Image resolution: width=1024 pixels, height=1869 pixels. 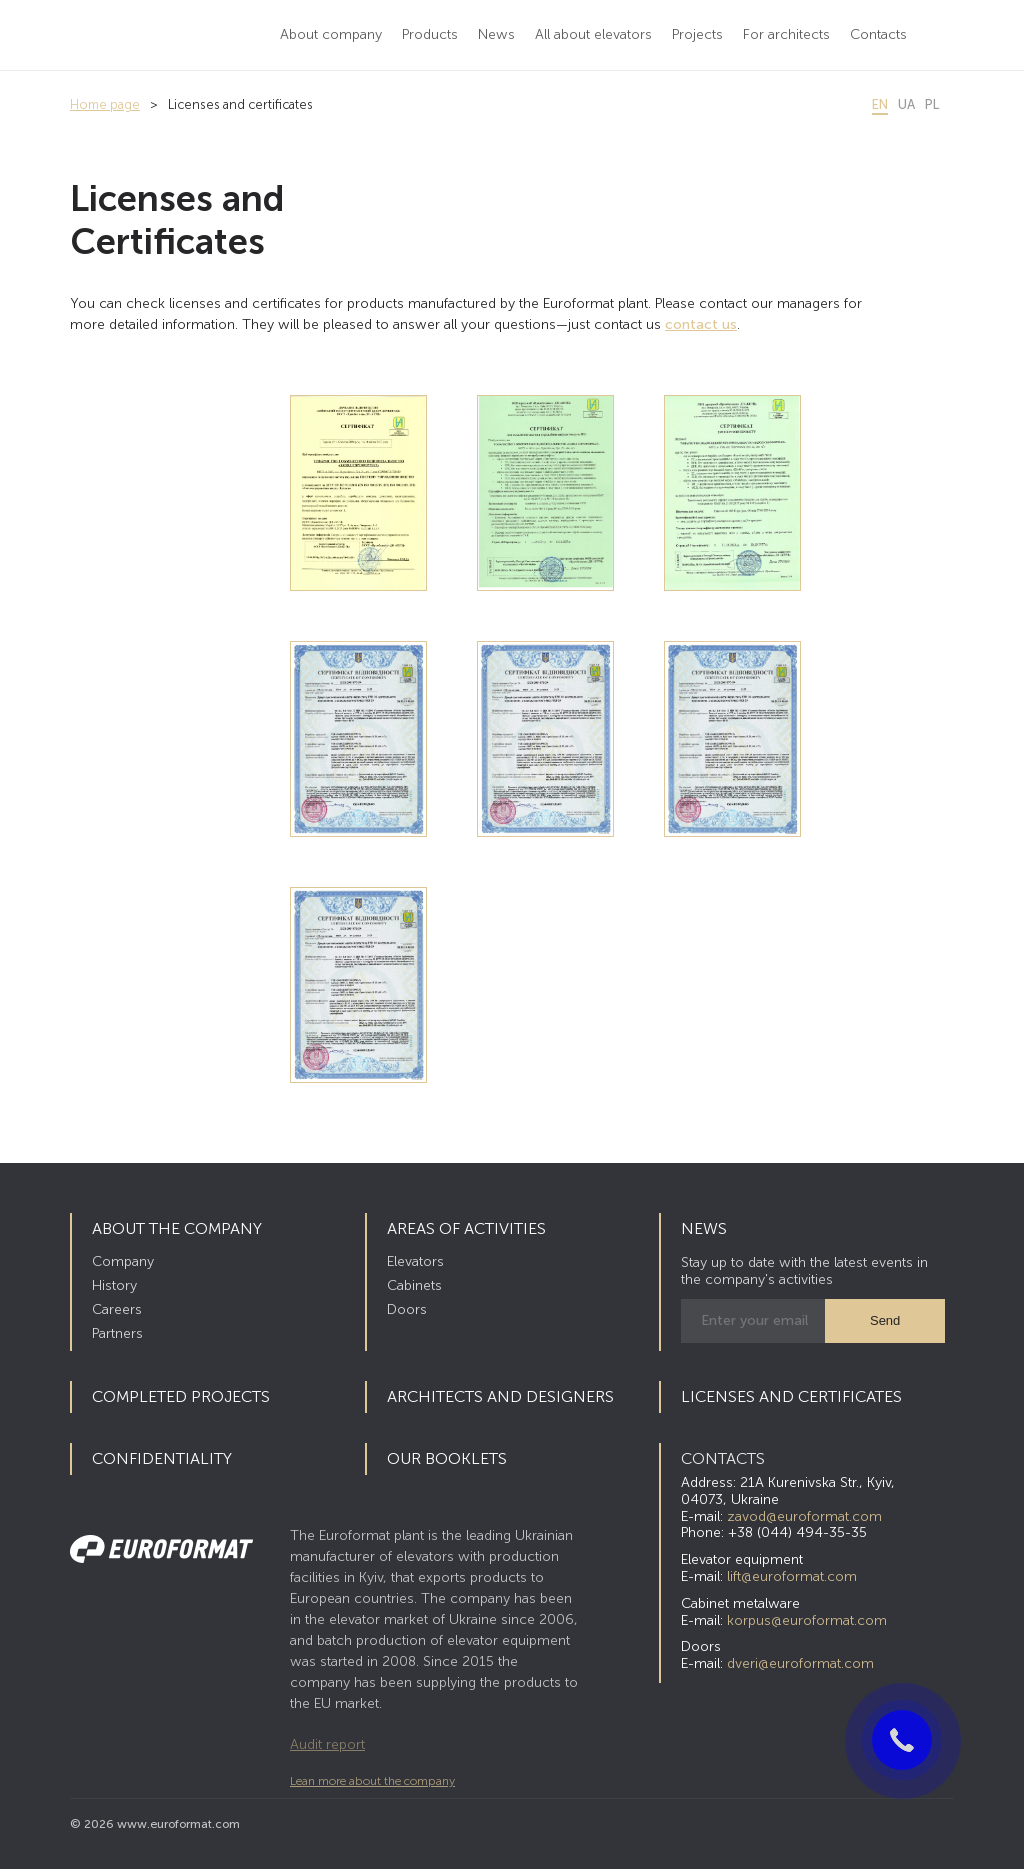 I want to click on Elevators, so click(x=415, y=1261).